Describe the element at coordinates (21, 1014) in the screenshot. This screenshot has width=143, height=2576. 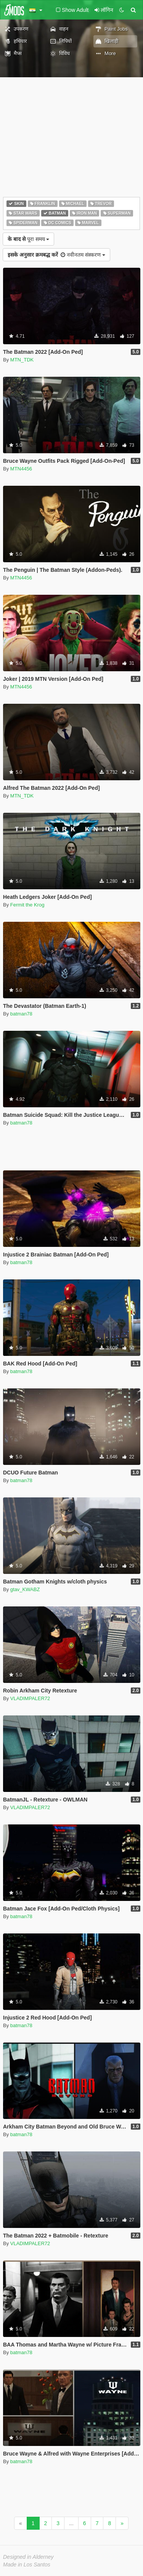
I see `batman78` at that location.